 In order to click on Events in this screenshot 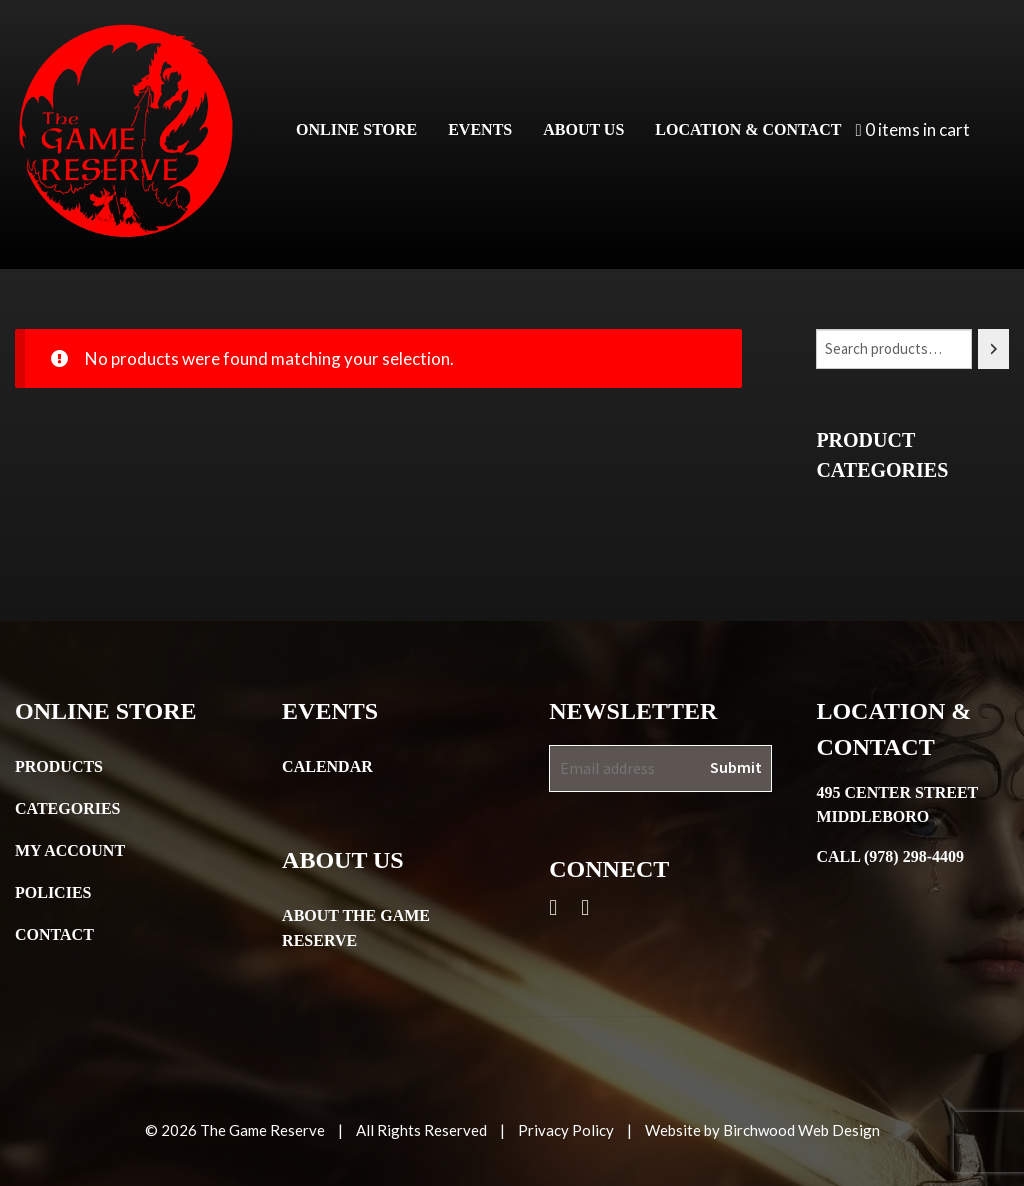, I will do `click(480, 129)`.